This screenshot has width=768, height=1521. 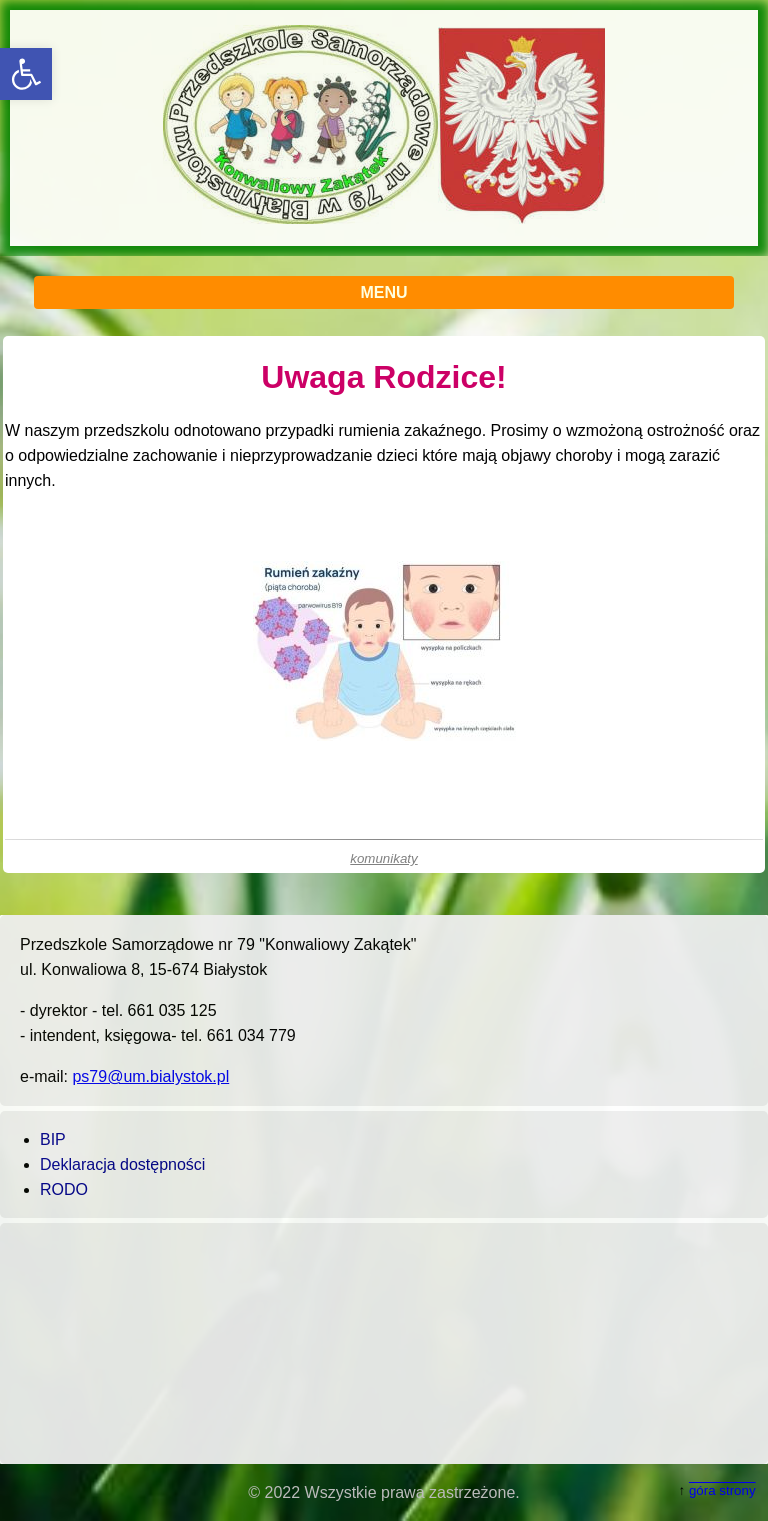 What do you see at coordinates (150, 1076) in the screenshot?
I see `ps79@um.bialystok.pl` at bounding box center [150, 1076].